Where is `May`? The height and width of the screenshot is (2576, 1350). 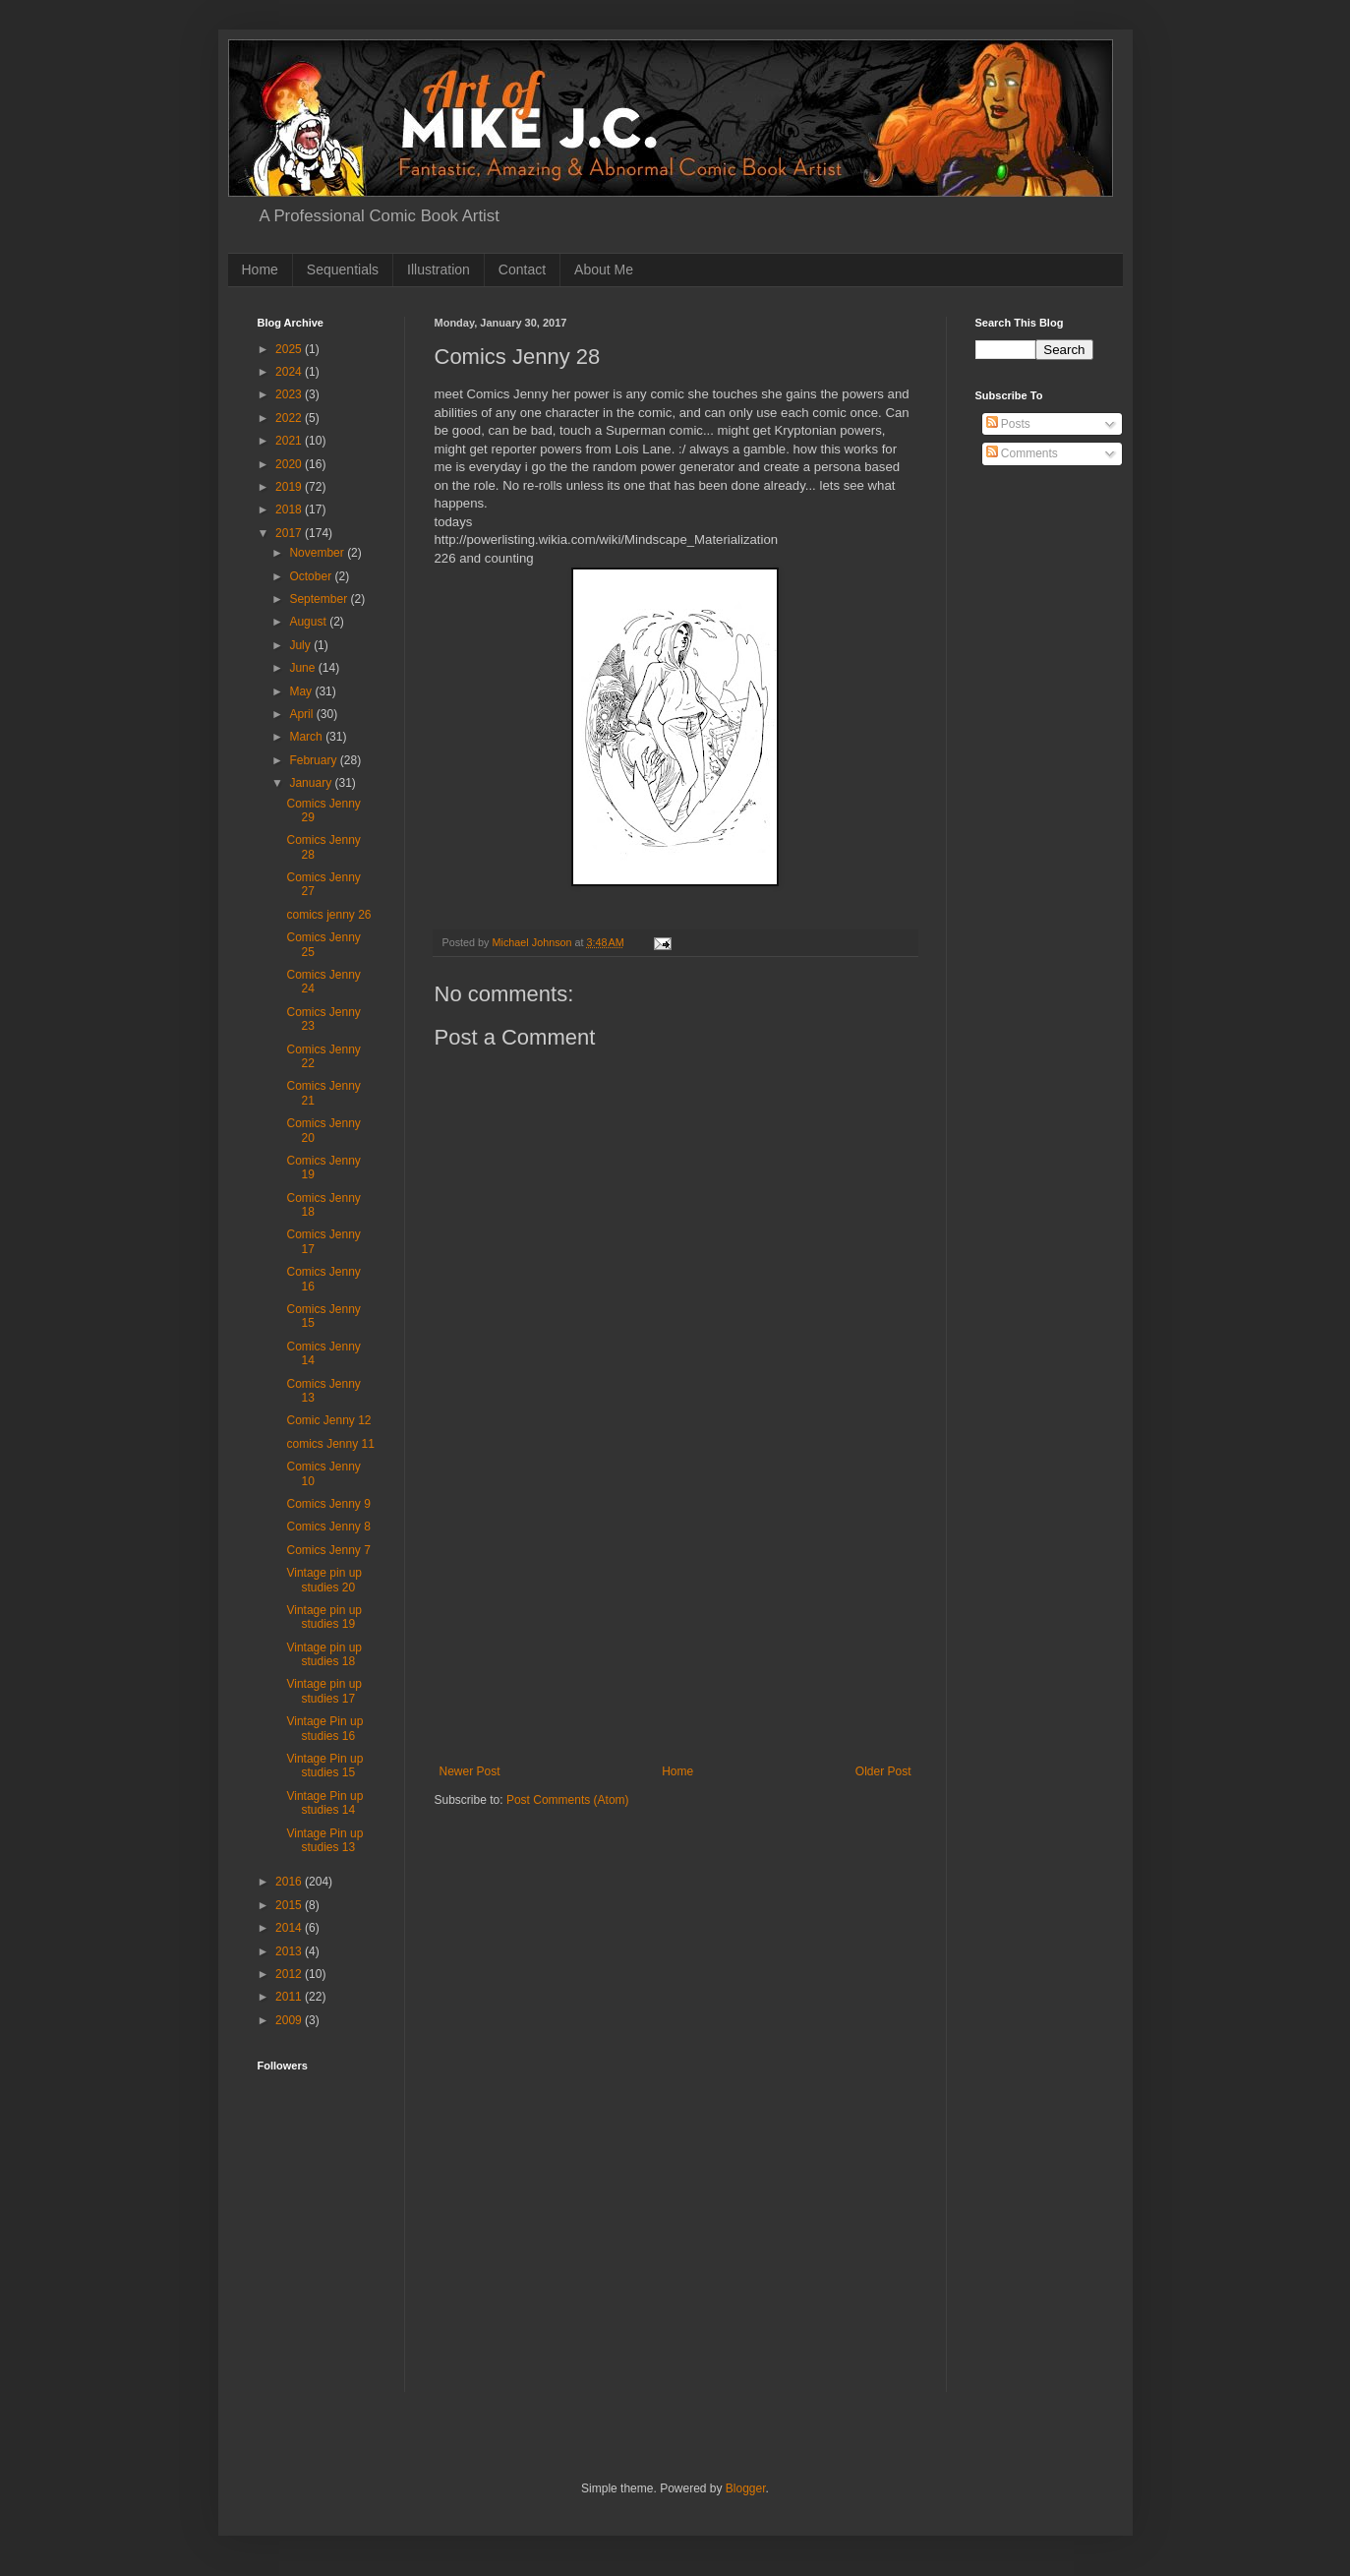 May is located at coordinates (302, 691).